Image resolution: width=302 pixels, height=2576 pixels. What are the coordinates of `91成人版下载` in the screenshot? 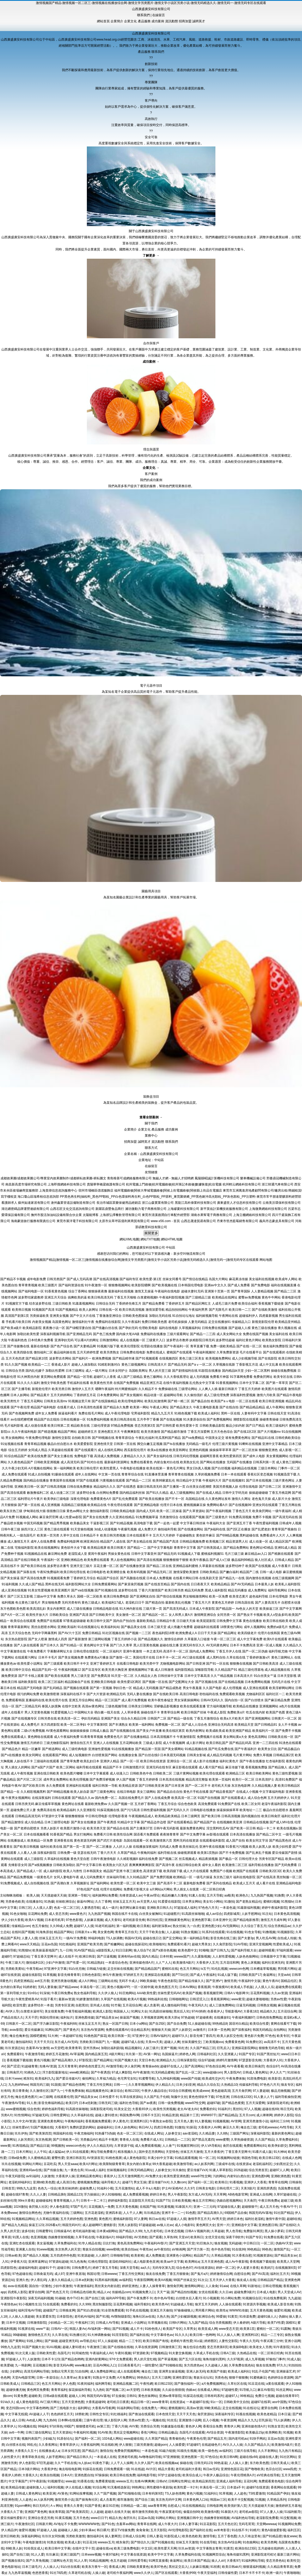 It's located at (227, 1975).